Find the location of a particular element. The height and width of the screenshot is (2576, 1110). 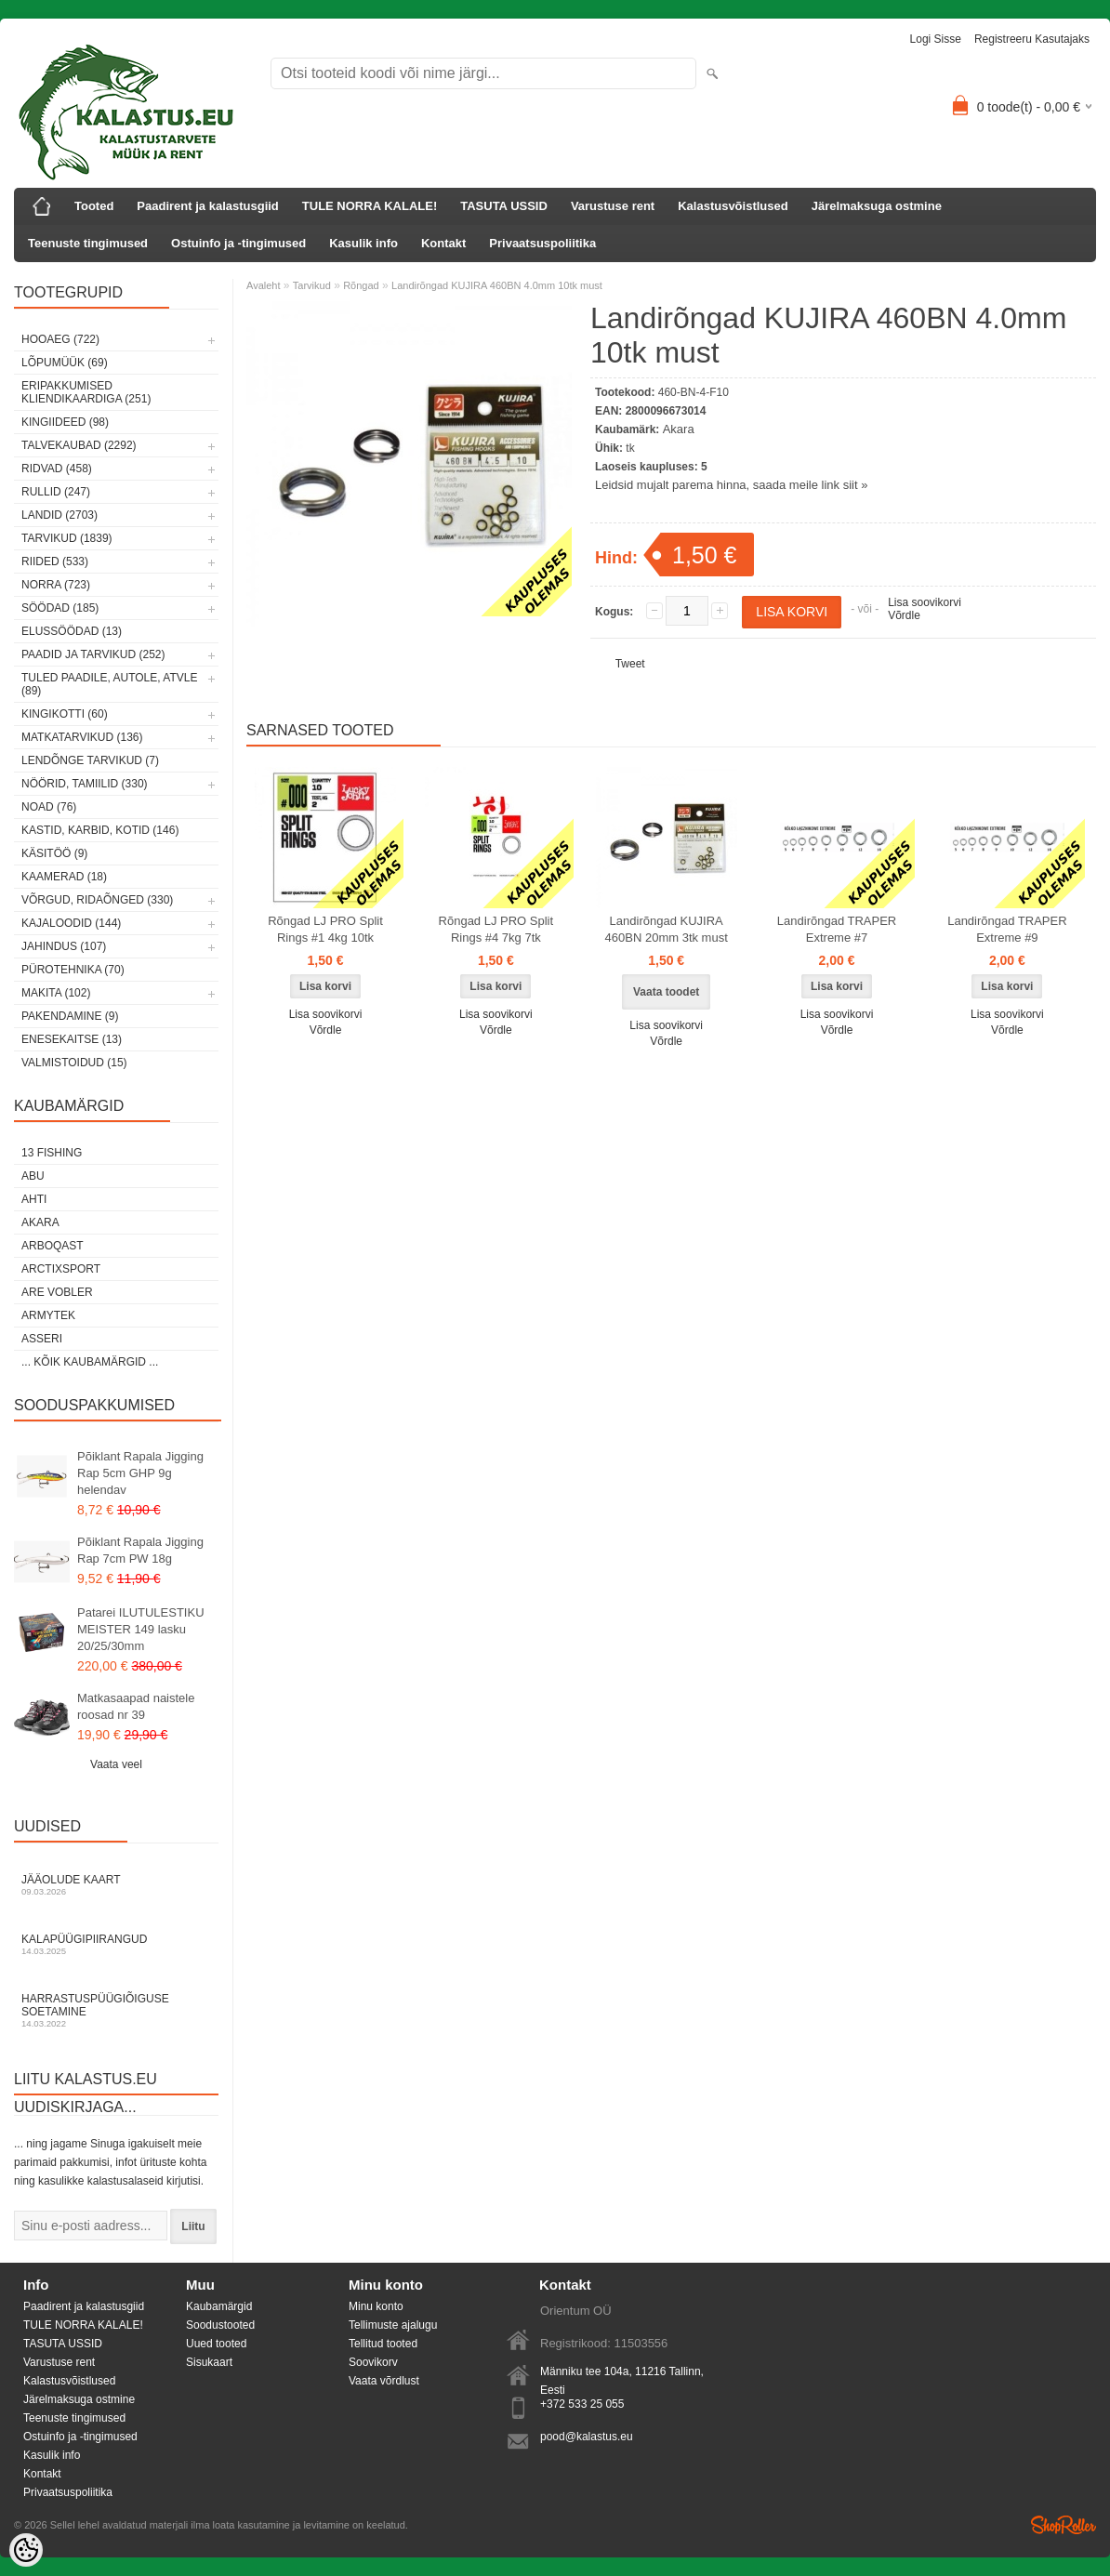

Kingikotti (60) is located at coordinates (64, 713).